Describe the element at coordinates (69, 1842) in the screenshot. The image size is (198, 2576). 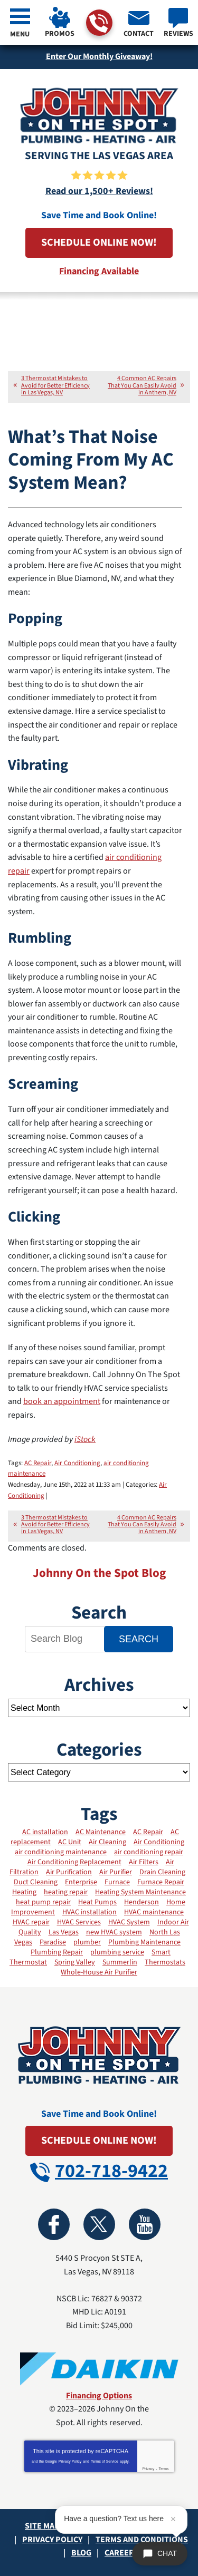
I see `AC Unit [AC Unit (4 items)]` at that location.